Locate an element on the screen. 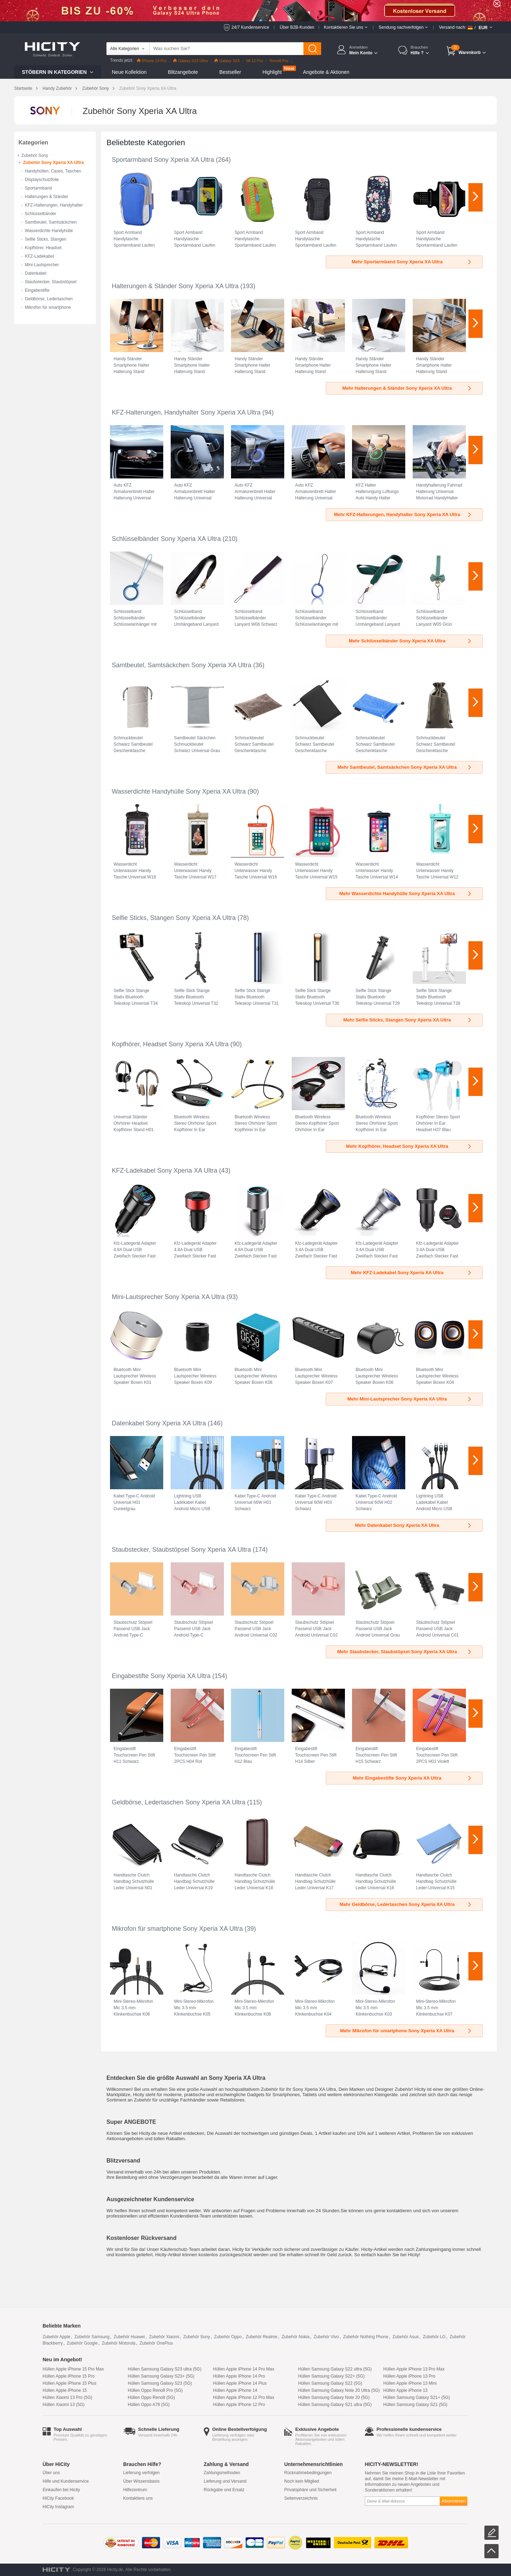 The width and height of the screenshot is (511, 2576). Hüllen Apple iPhone 12 Pro Max is located at coordinates (243, 2397).